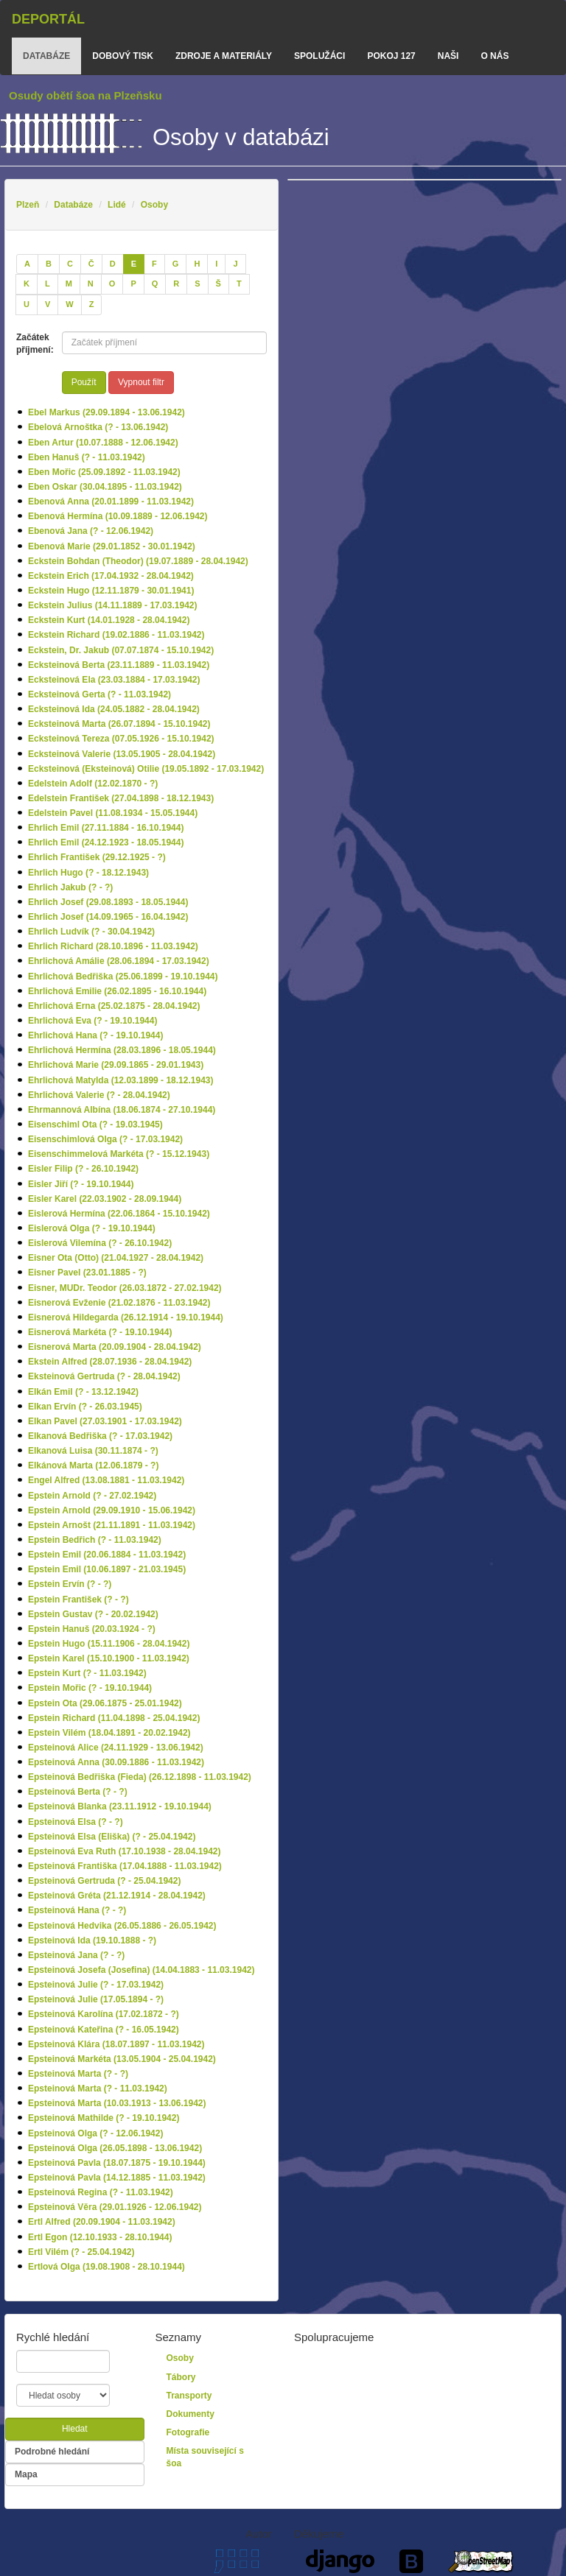  I want to click on Ehrlichová Bedřiška (25.06.1899 - 19.10.1944), so click(123, 976).